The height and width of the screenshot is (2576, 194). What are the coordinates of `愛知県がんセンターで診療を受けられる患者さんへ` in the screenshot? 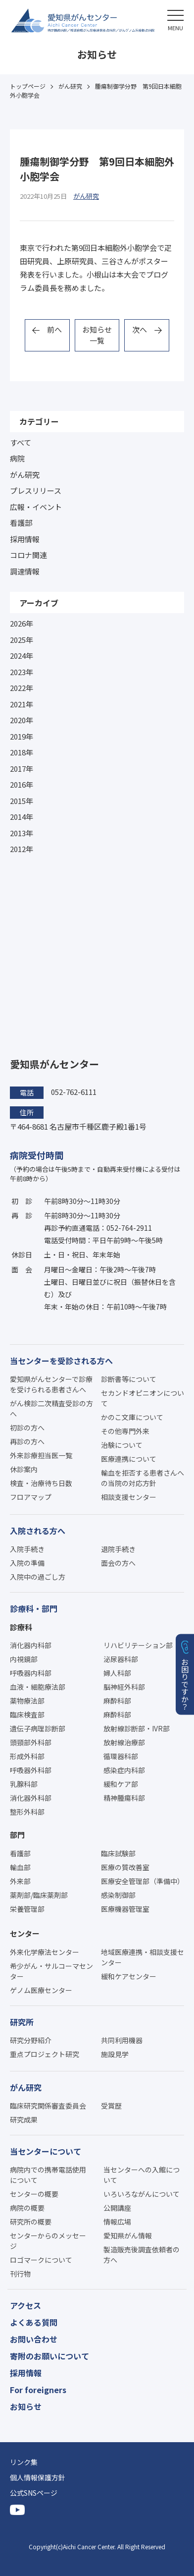 It's located at (51, 1384).